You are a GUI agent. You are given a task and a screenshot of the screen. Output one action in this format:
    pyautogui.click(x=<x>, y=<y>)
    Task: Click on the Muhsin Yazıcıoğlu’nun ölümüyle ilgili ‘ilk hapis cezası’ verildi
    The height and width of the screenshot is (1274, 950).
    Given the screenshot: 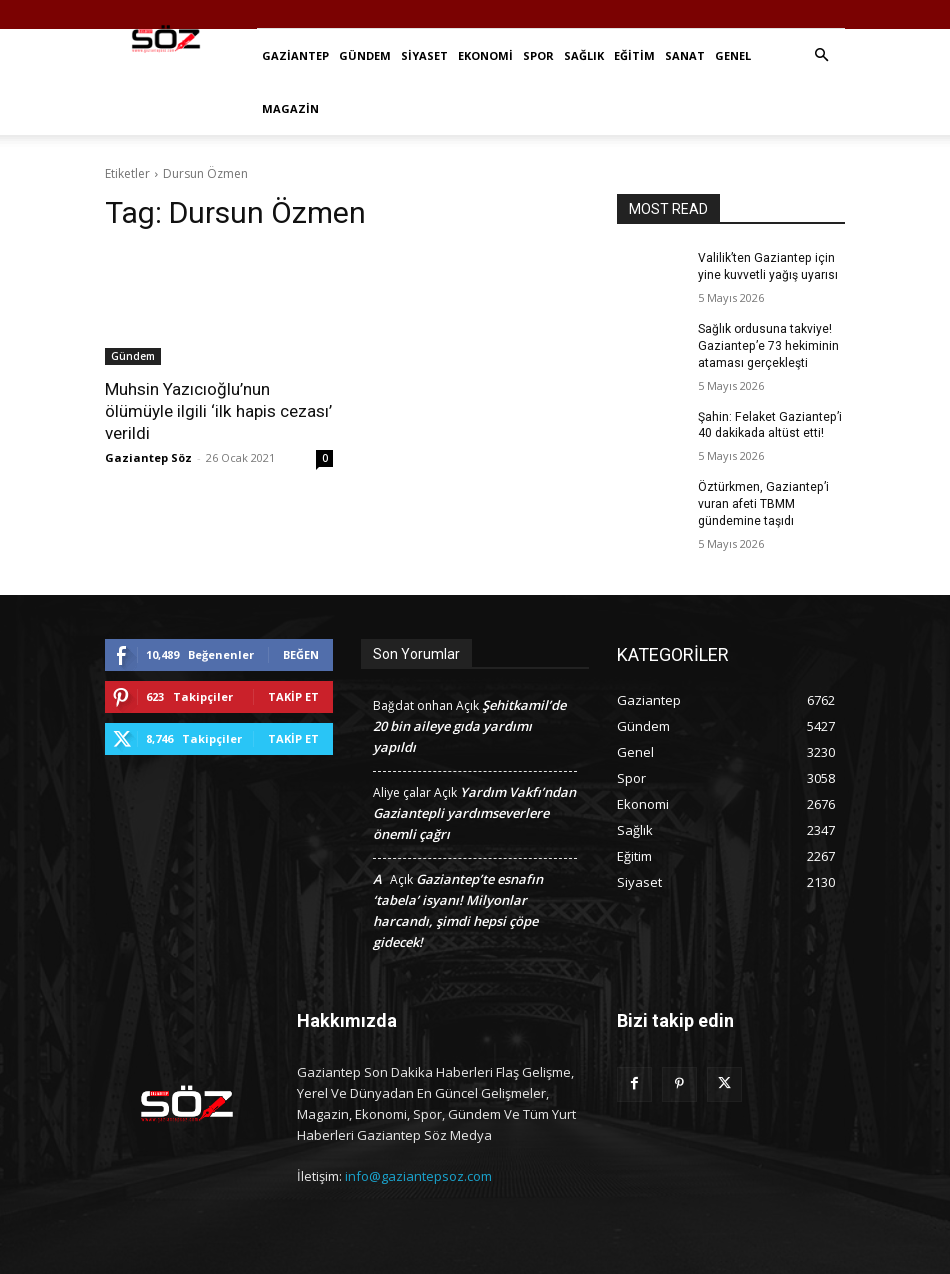 What is the action you would take?
    pyautogui.click(x=218, y=411)
    